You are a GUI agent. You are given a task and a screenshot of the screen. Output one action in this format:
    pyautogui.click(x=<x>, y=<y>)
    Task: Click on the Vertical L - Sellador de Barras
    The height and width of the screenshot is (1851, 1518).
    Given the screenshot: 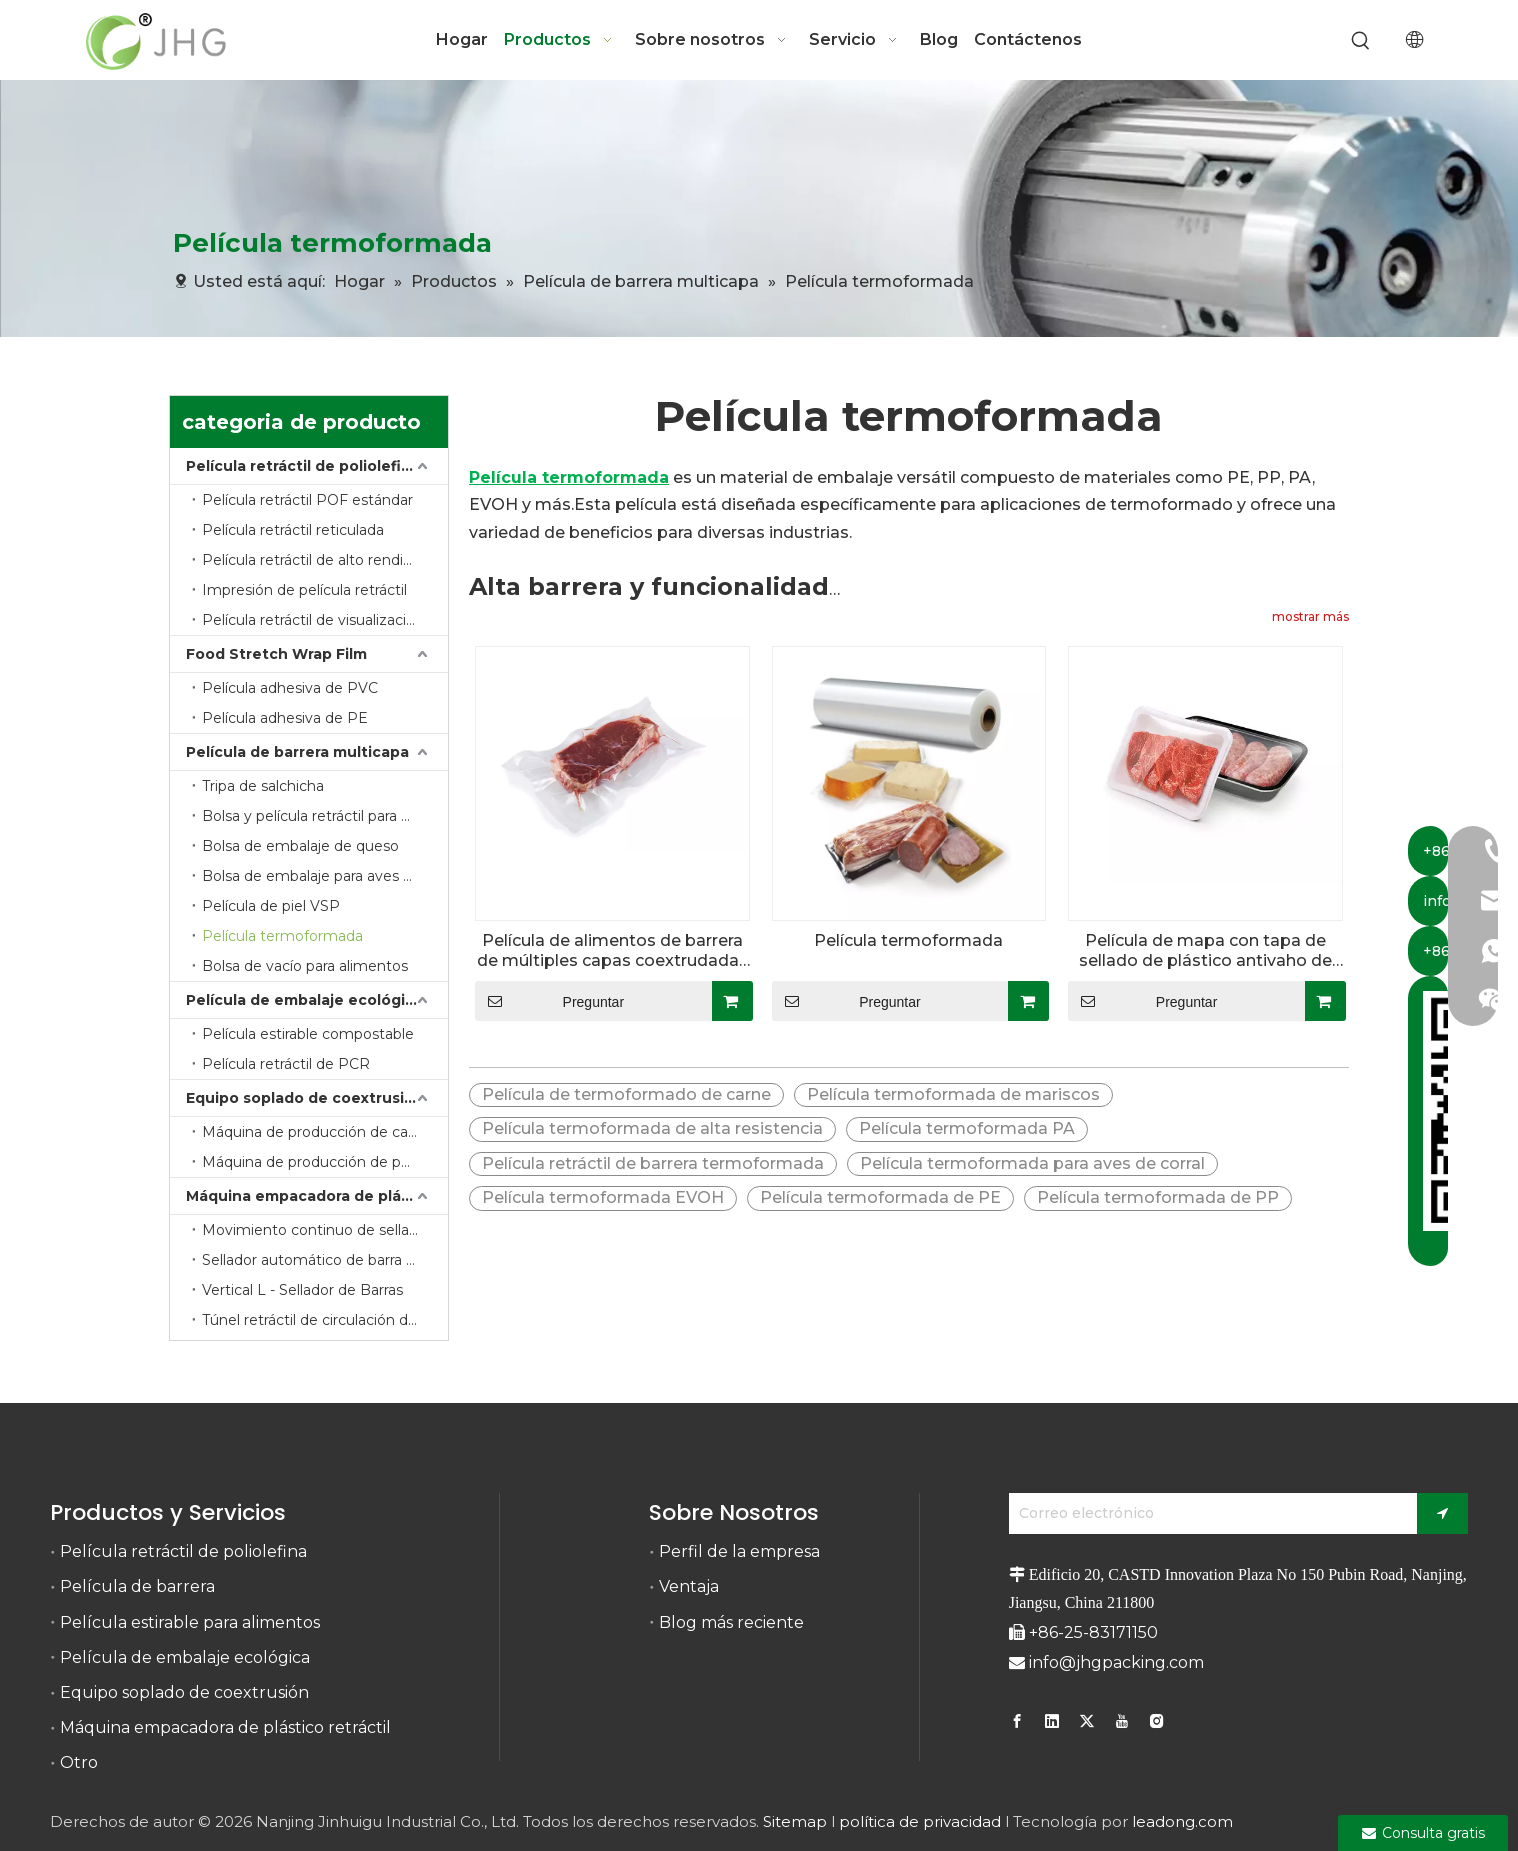 What is the action you would take?
    pyautogui.click(x=302, y=1290)
    